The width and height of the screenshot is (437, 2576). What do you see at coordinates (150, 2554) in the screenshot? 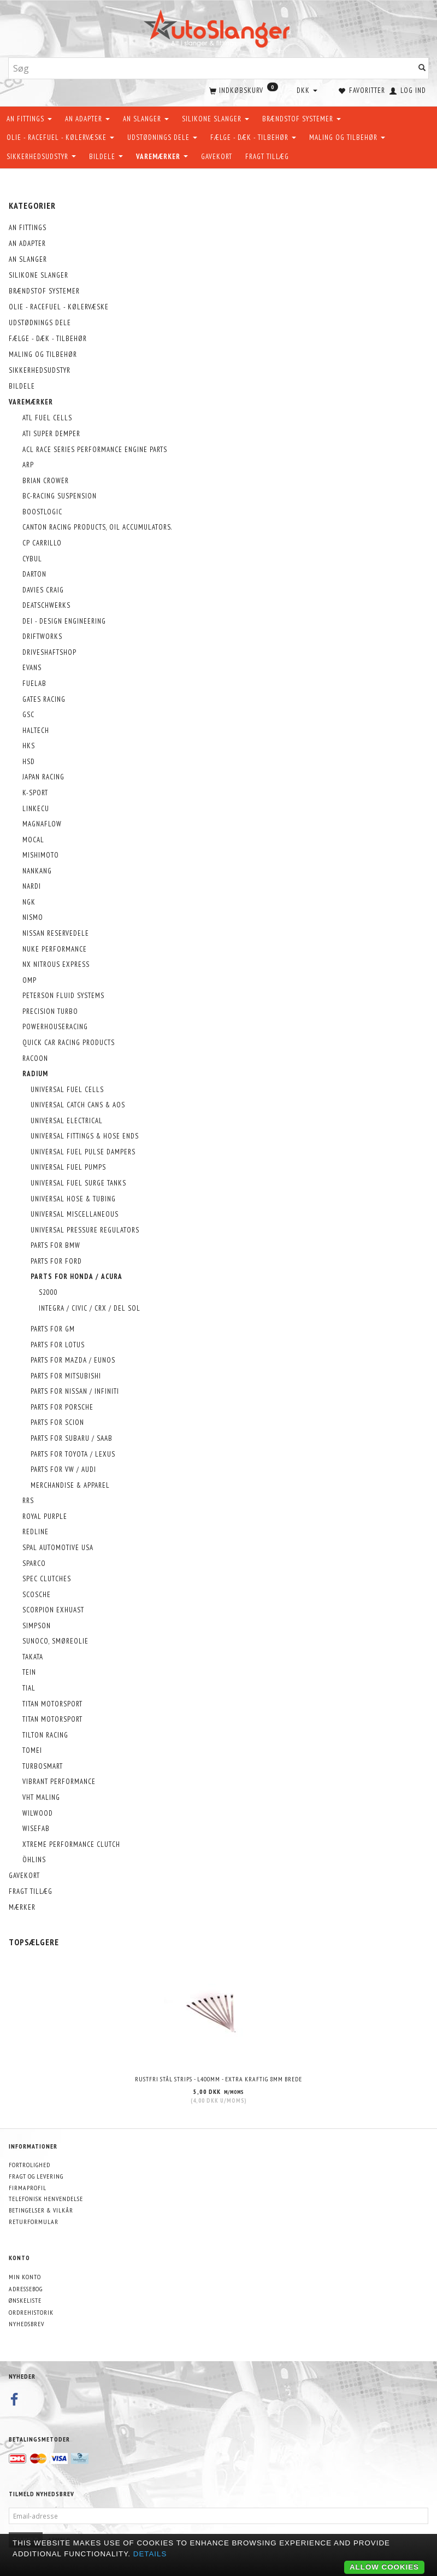
I see `Details` at bounding box center [150, 2554].